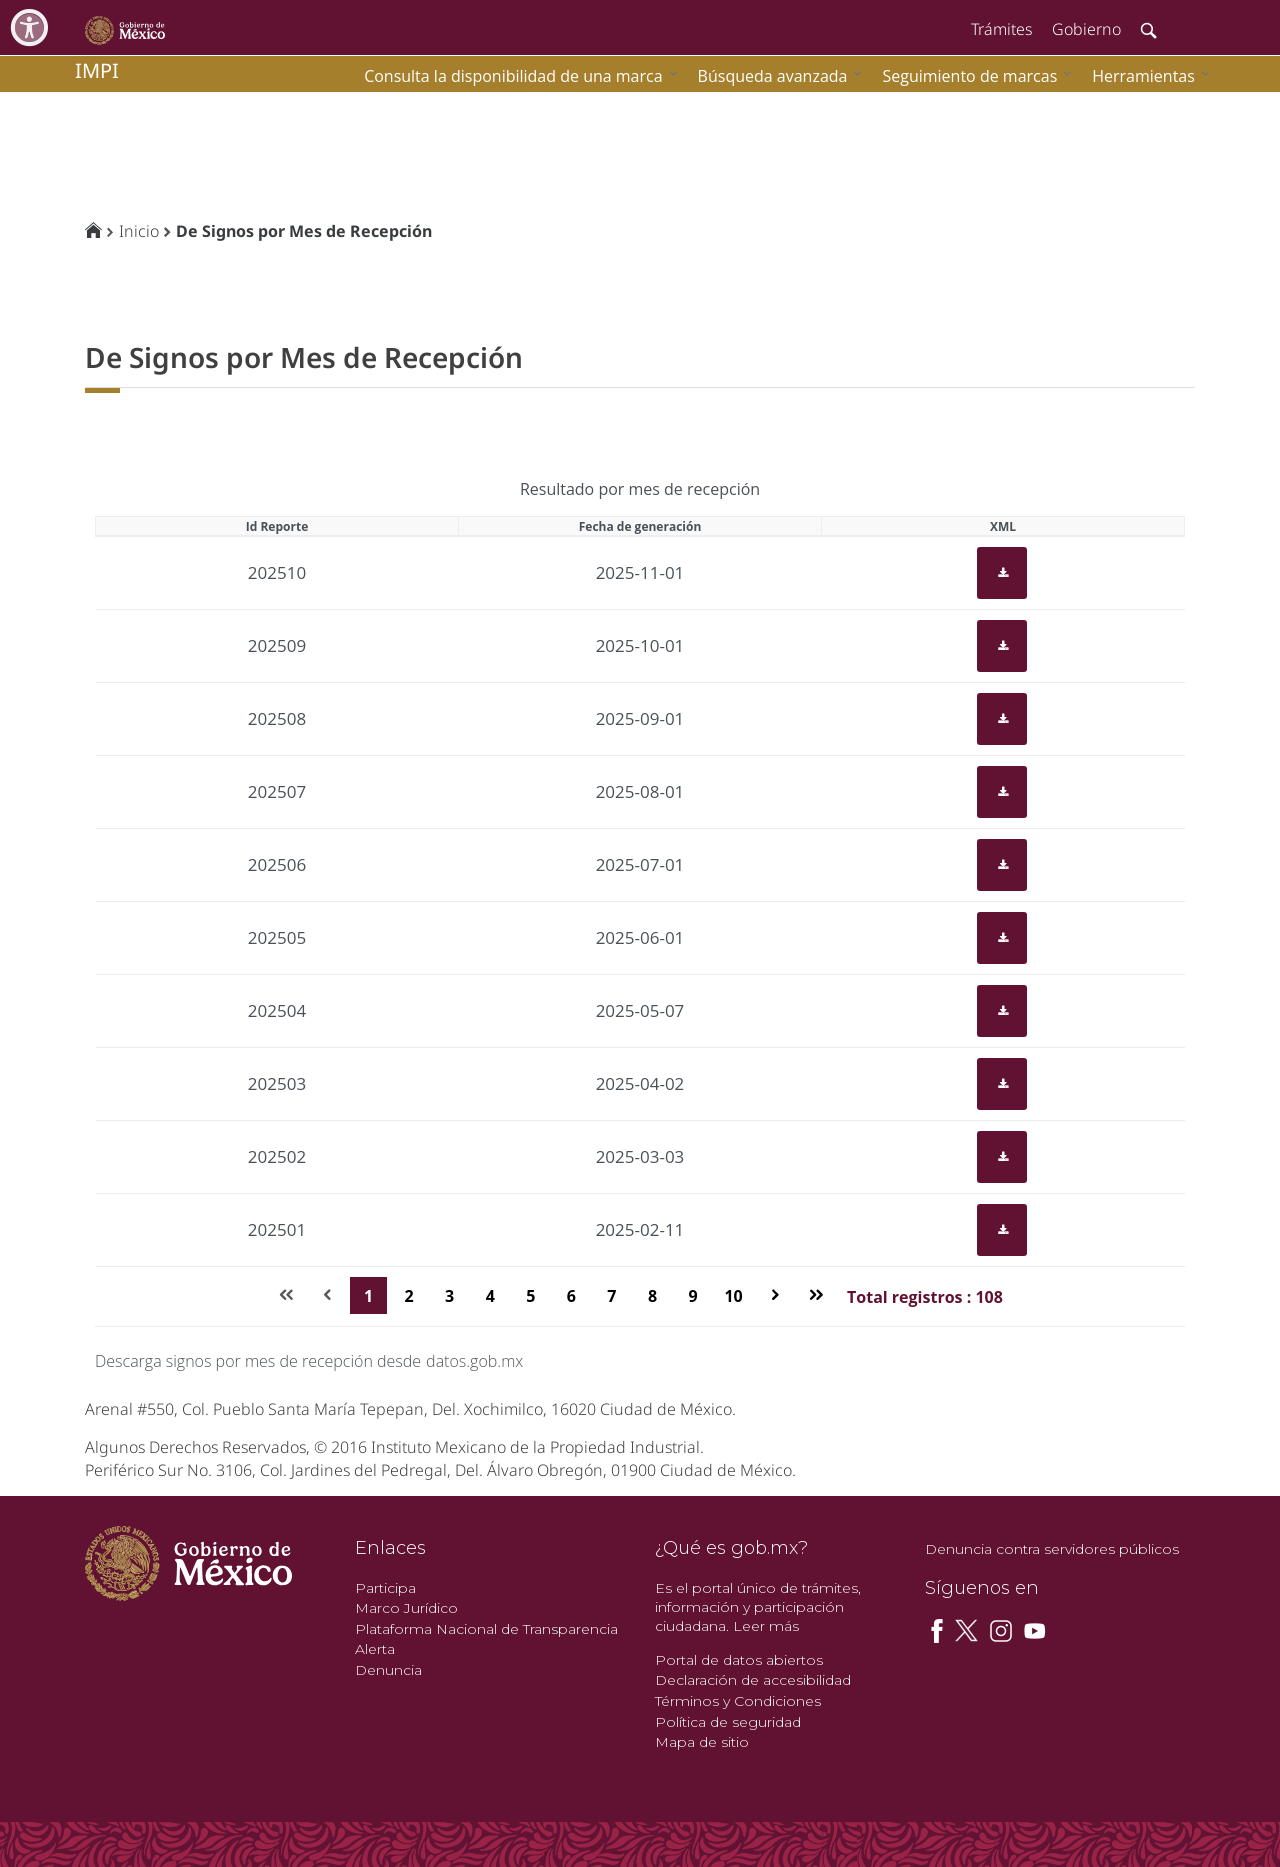 This screenshot has width=1280, height=1867. Describe the element at coordinates (815, 1295) in the screenshot. I see `[Última página]` at that location.